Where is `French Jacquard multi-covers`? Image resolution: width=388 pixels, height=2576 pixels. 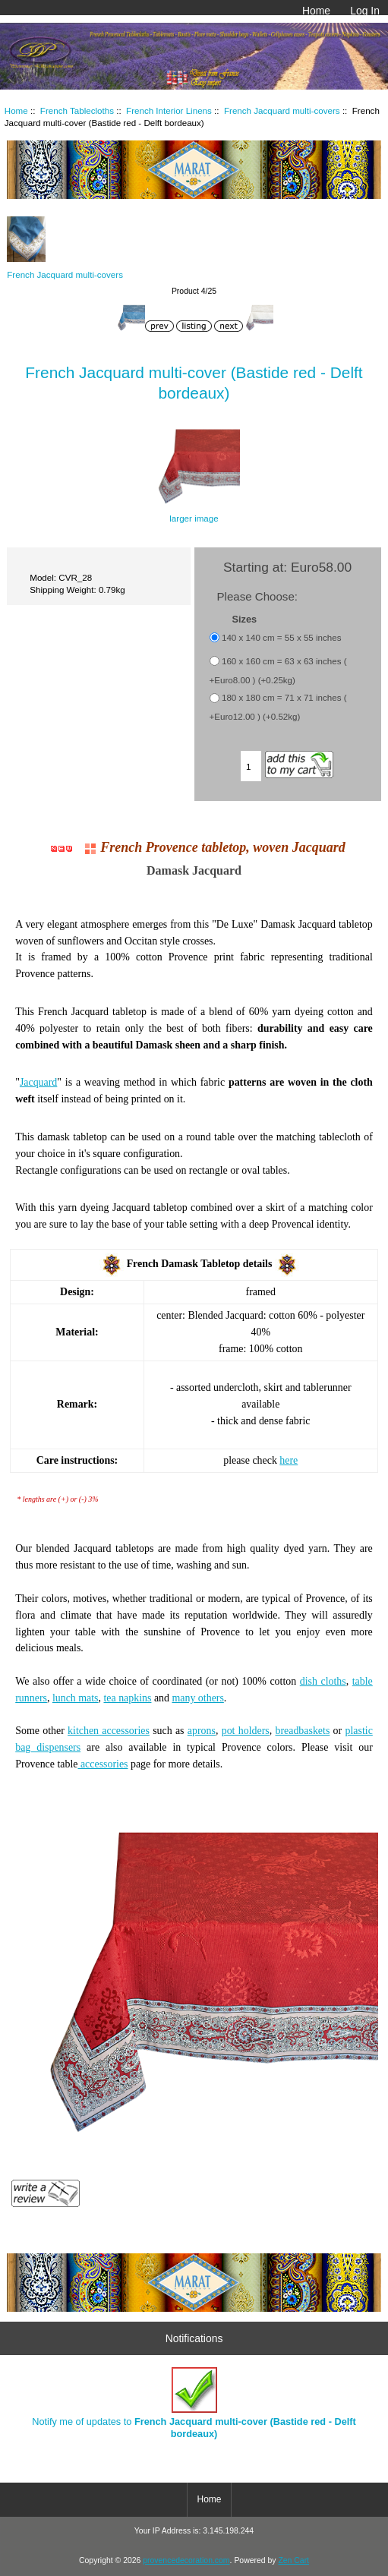 French Jacquard multi-covers is located at coordinates (282, 110).